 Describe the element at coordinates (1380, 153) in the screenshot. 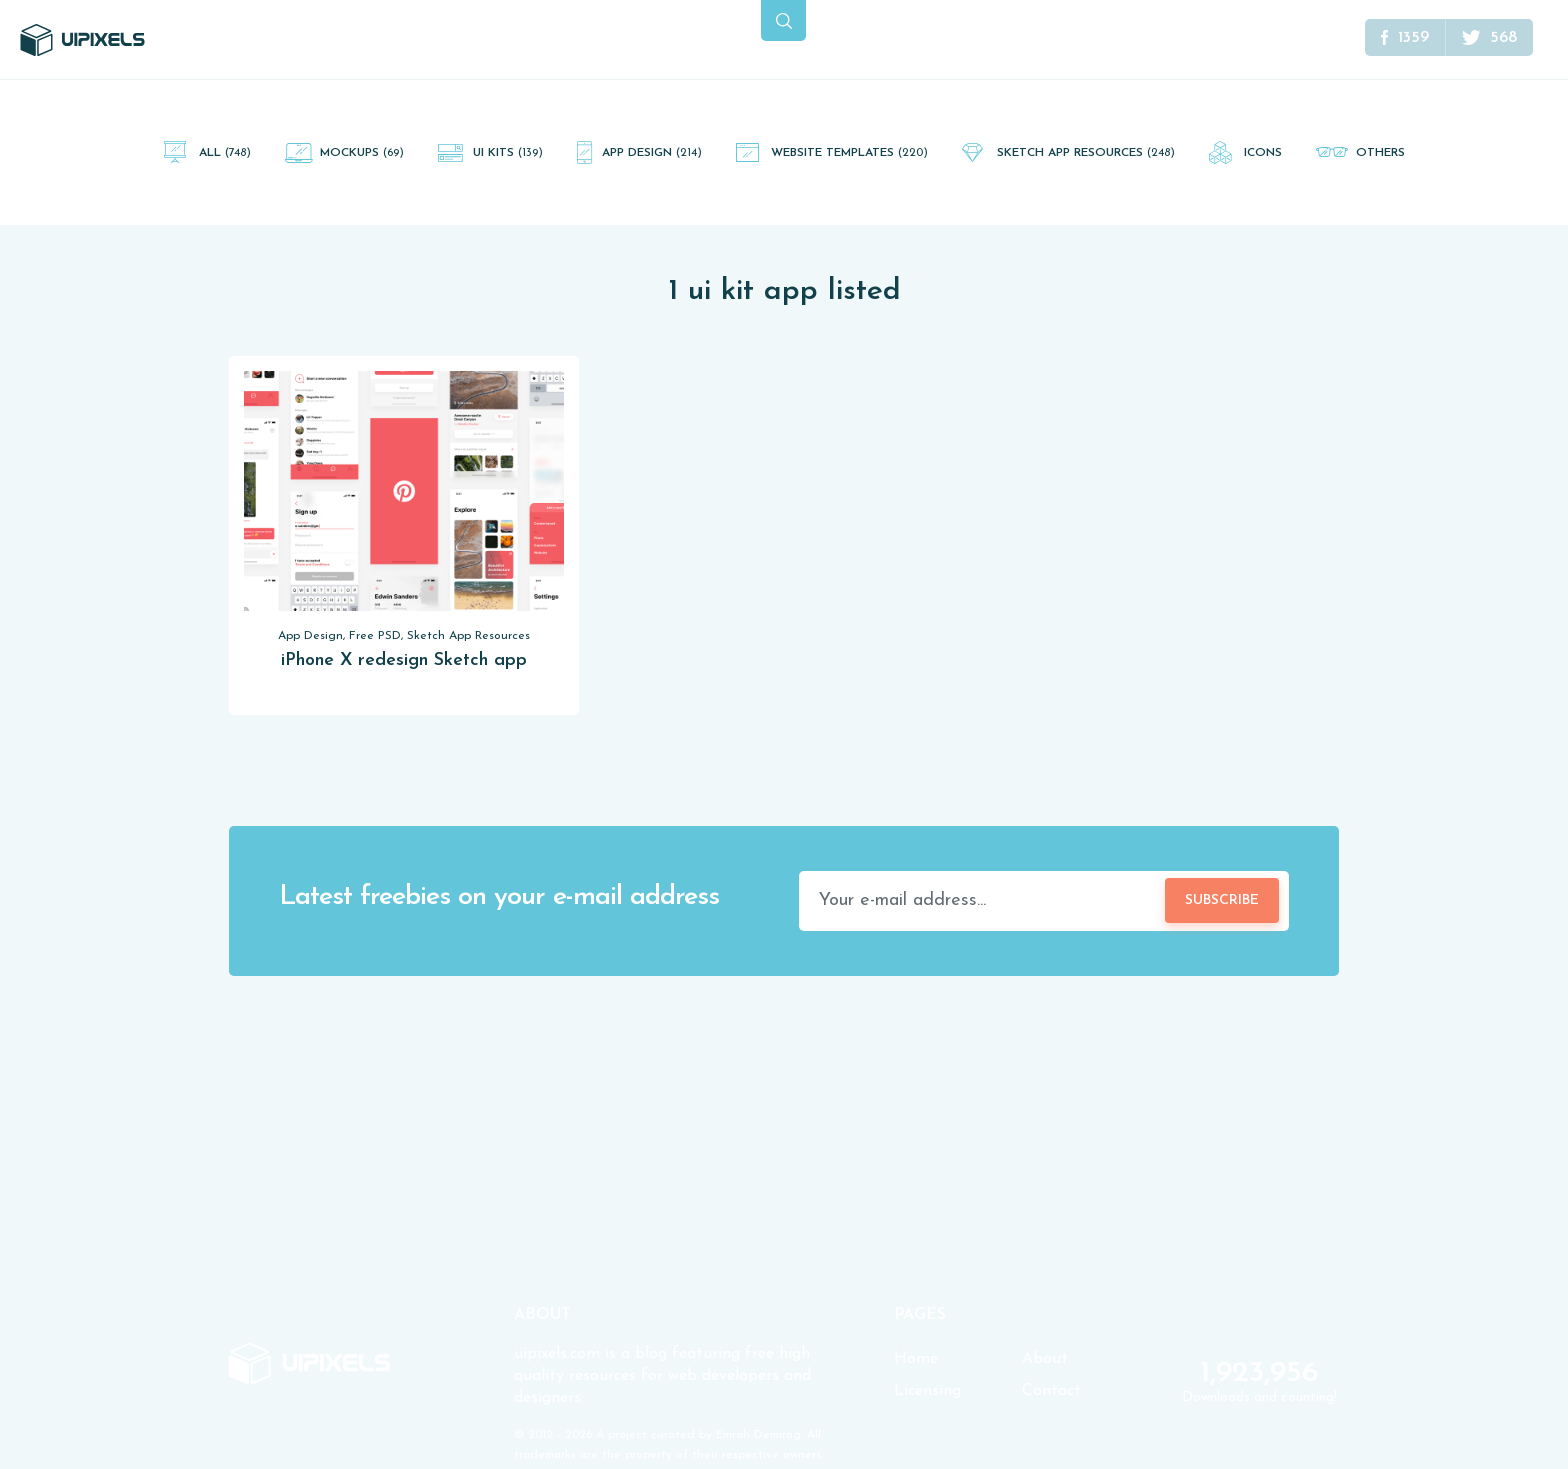

I see `Others` at that location.